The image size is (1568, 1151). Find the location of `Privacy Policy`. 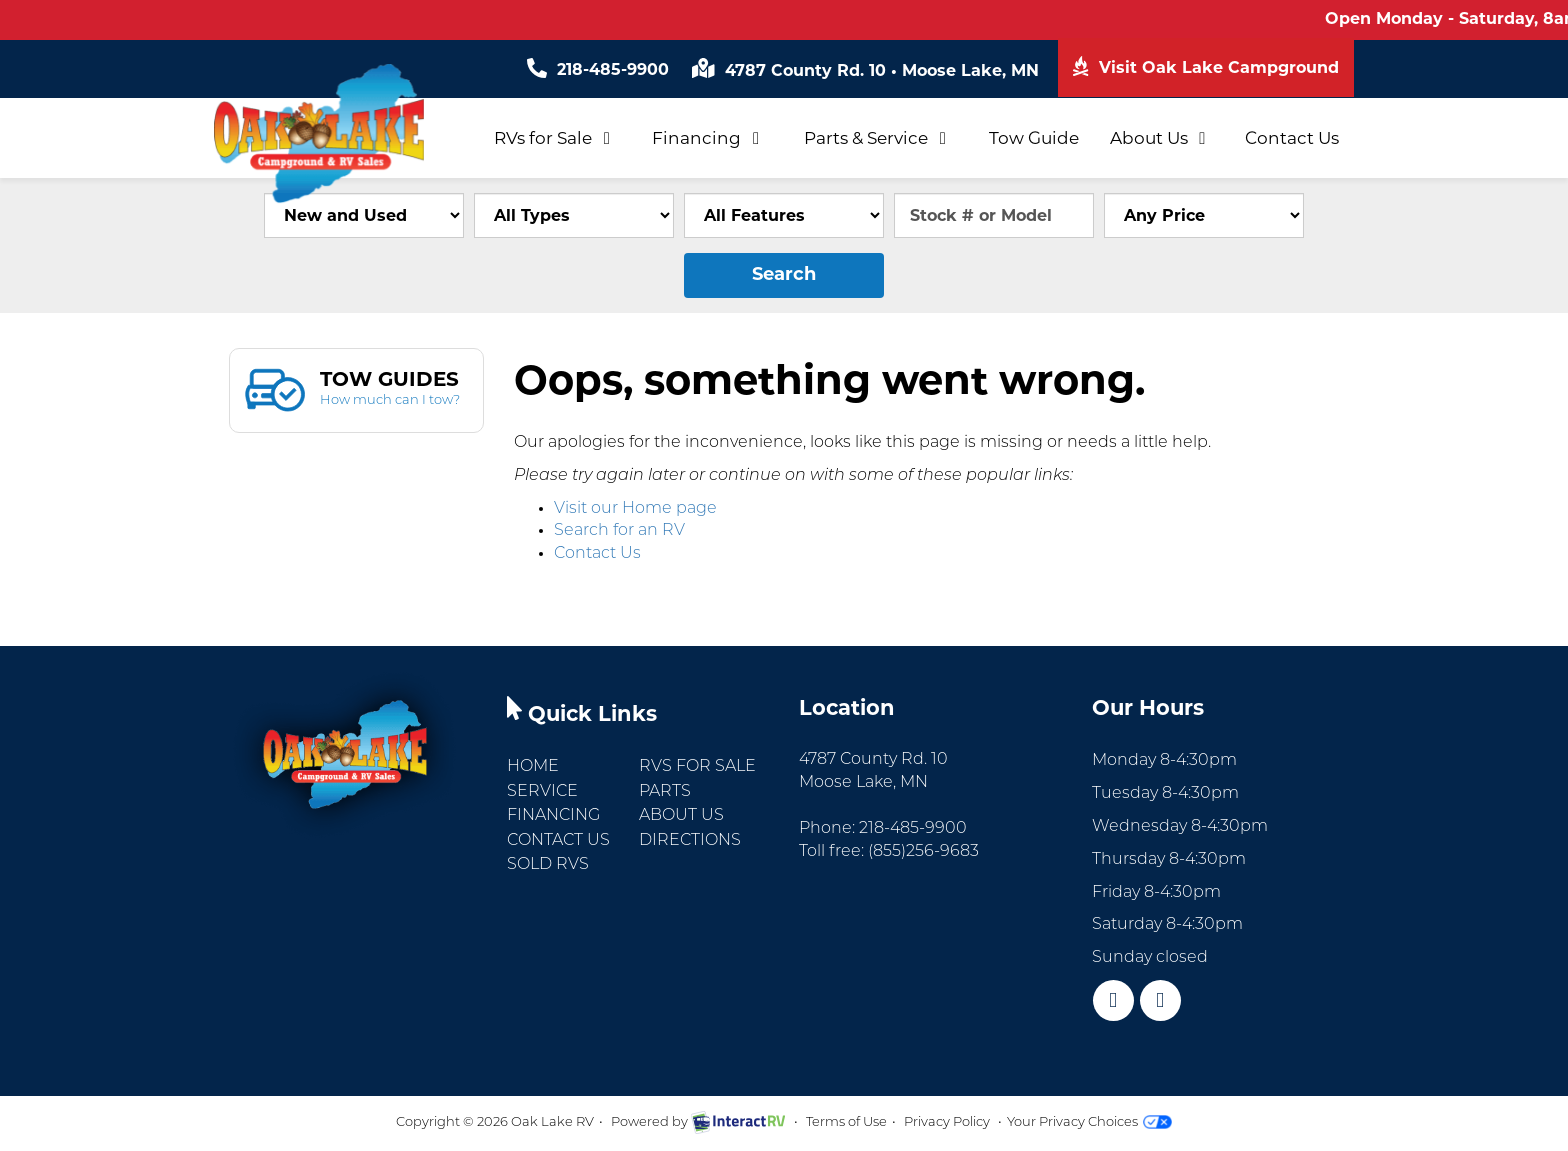

Privacy Policy is located at coordinates (947, 1122).